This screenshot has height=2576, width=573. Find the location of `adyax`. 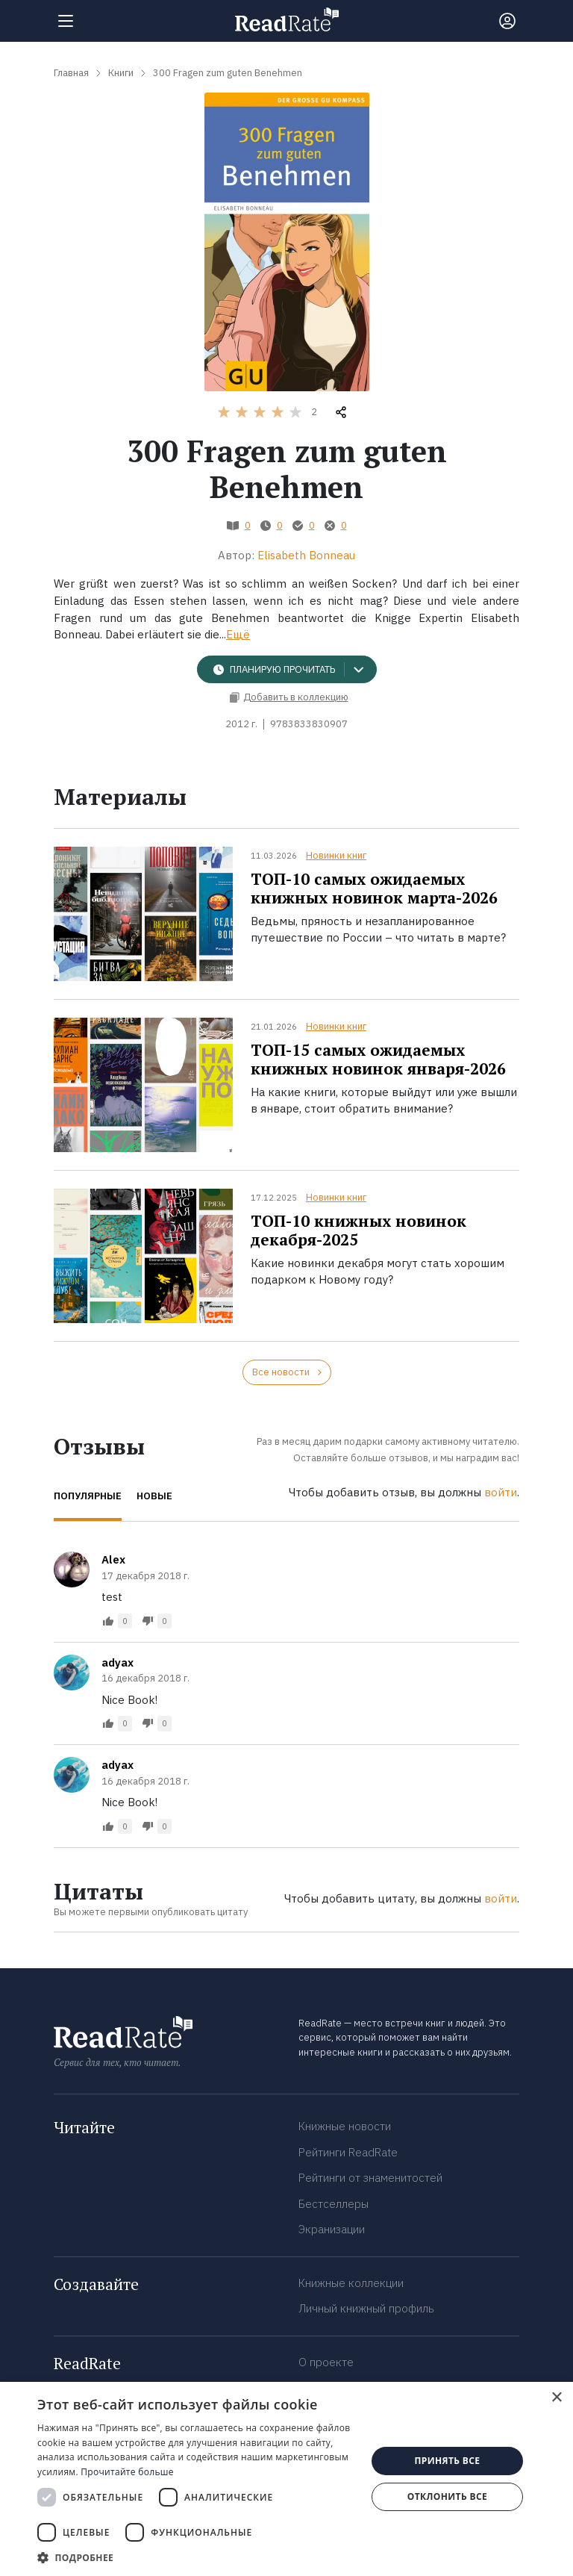

adyax is located at coordinates (117, 1662).